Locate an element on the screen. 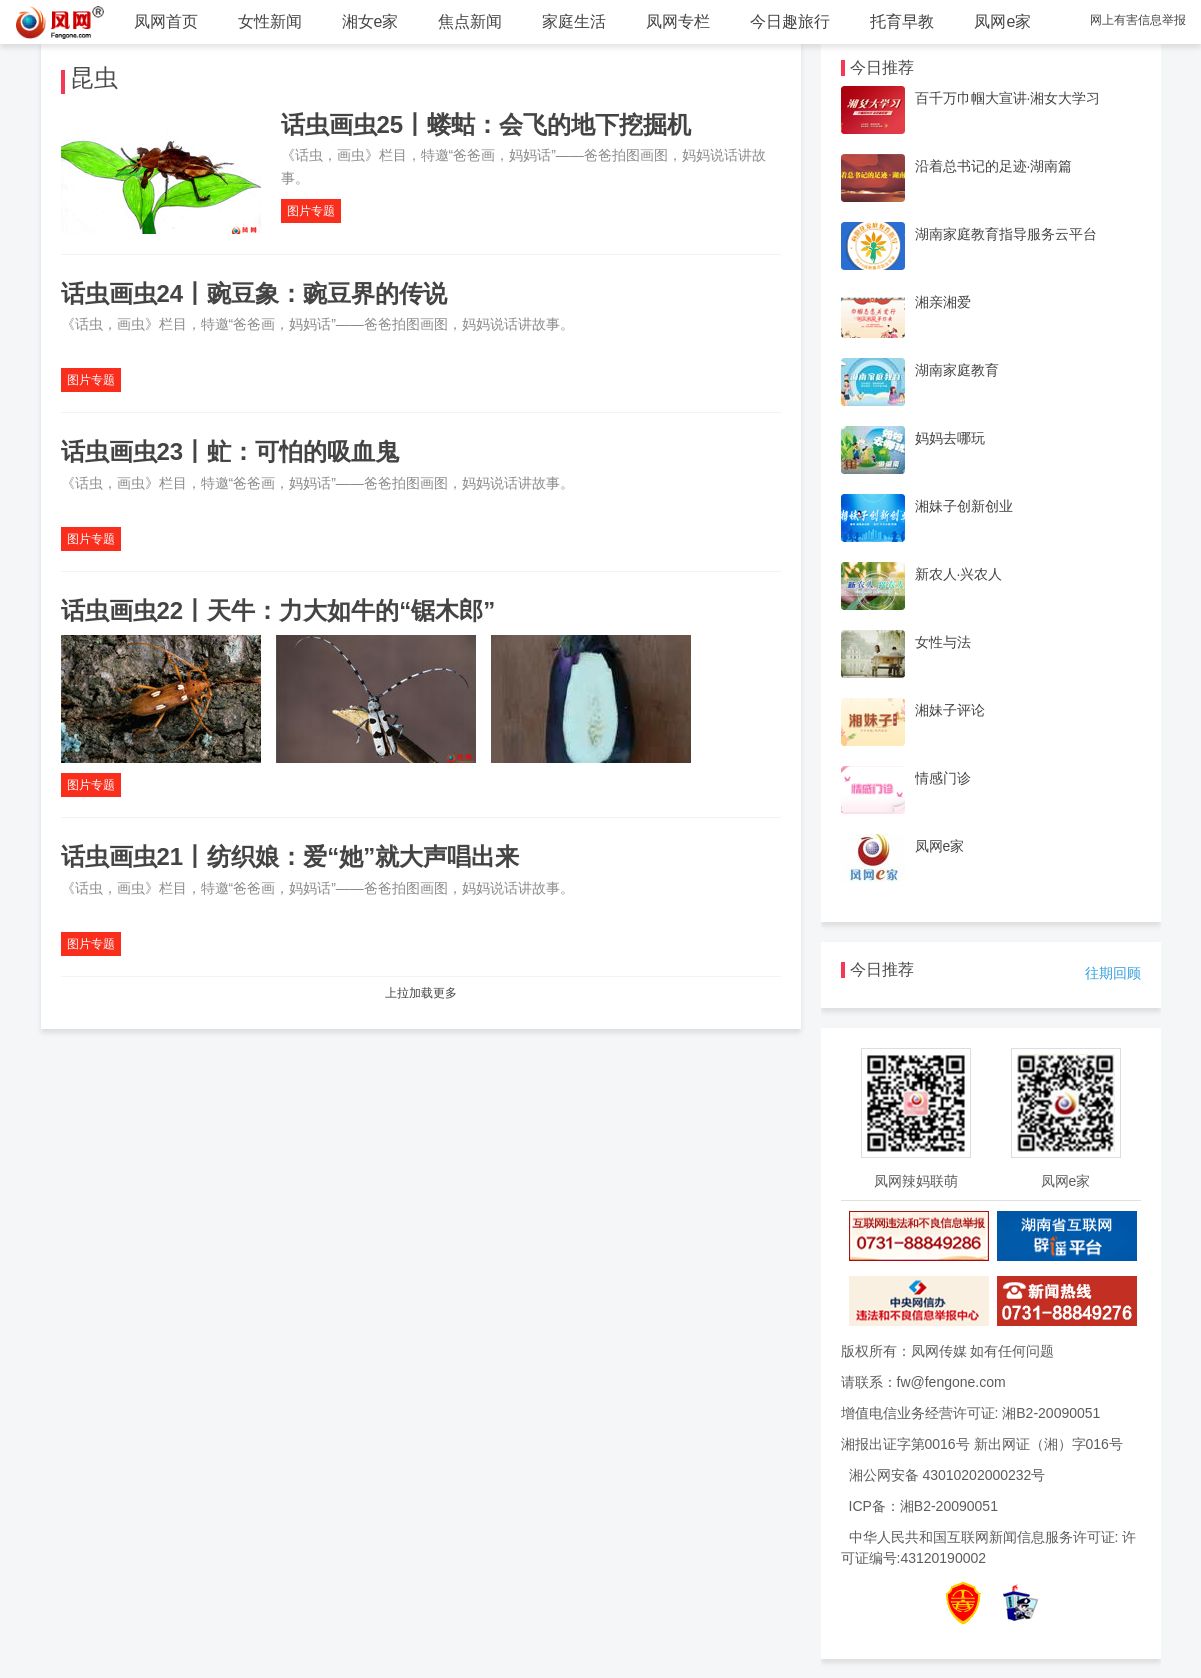 The width and height of the screenshot is (1201, 1678). 湖南家庭教育指导服务云平台 is located at coordinates (1006, 234).